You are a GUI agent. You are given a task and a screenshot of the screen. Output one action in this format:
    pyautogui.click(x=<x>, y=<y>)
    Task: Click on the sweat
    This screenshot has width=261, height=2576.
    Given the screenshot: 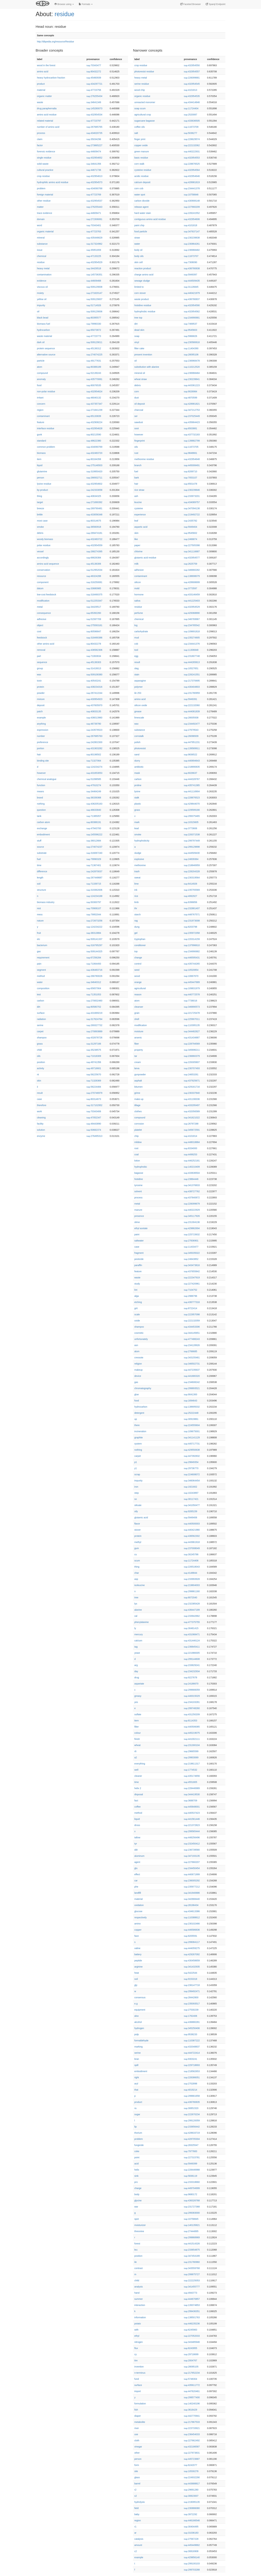 What is the action you would take?
    pyautogui.click(x=137, y=877)
    